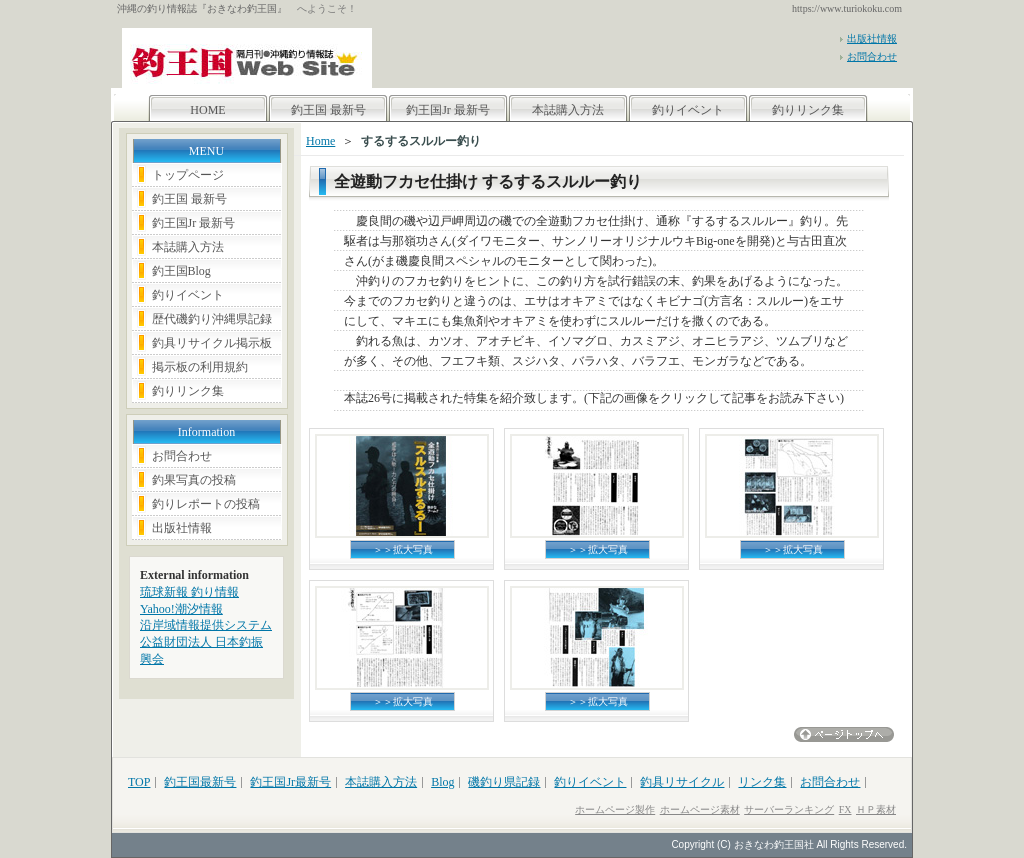 Image resolution: width=1024 pixels, height=858 pixels. I want to click on 掲示板の利用規約, so click(200, 367).